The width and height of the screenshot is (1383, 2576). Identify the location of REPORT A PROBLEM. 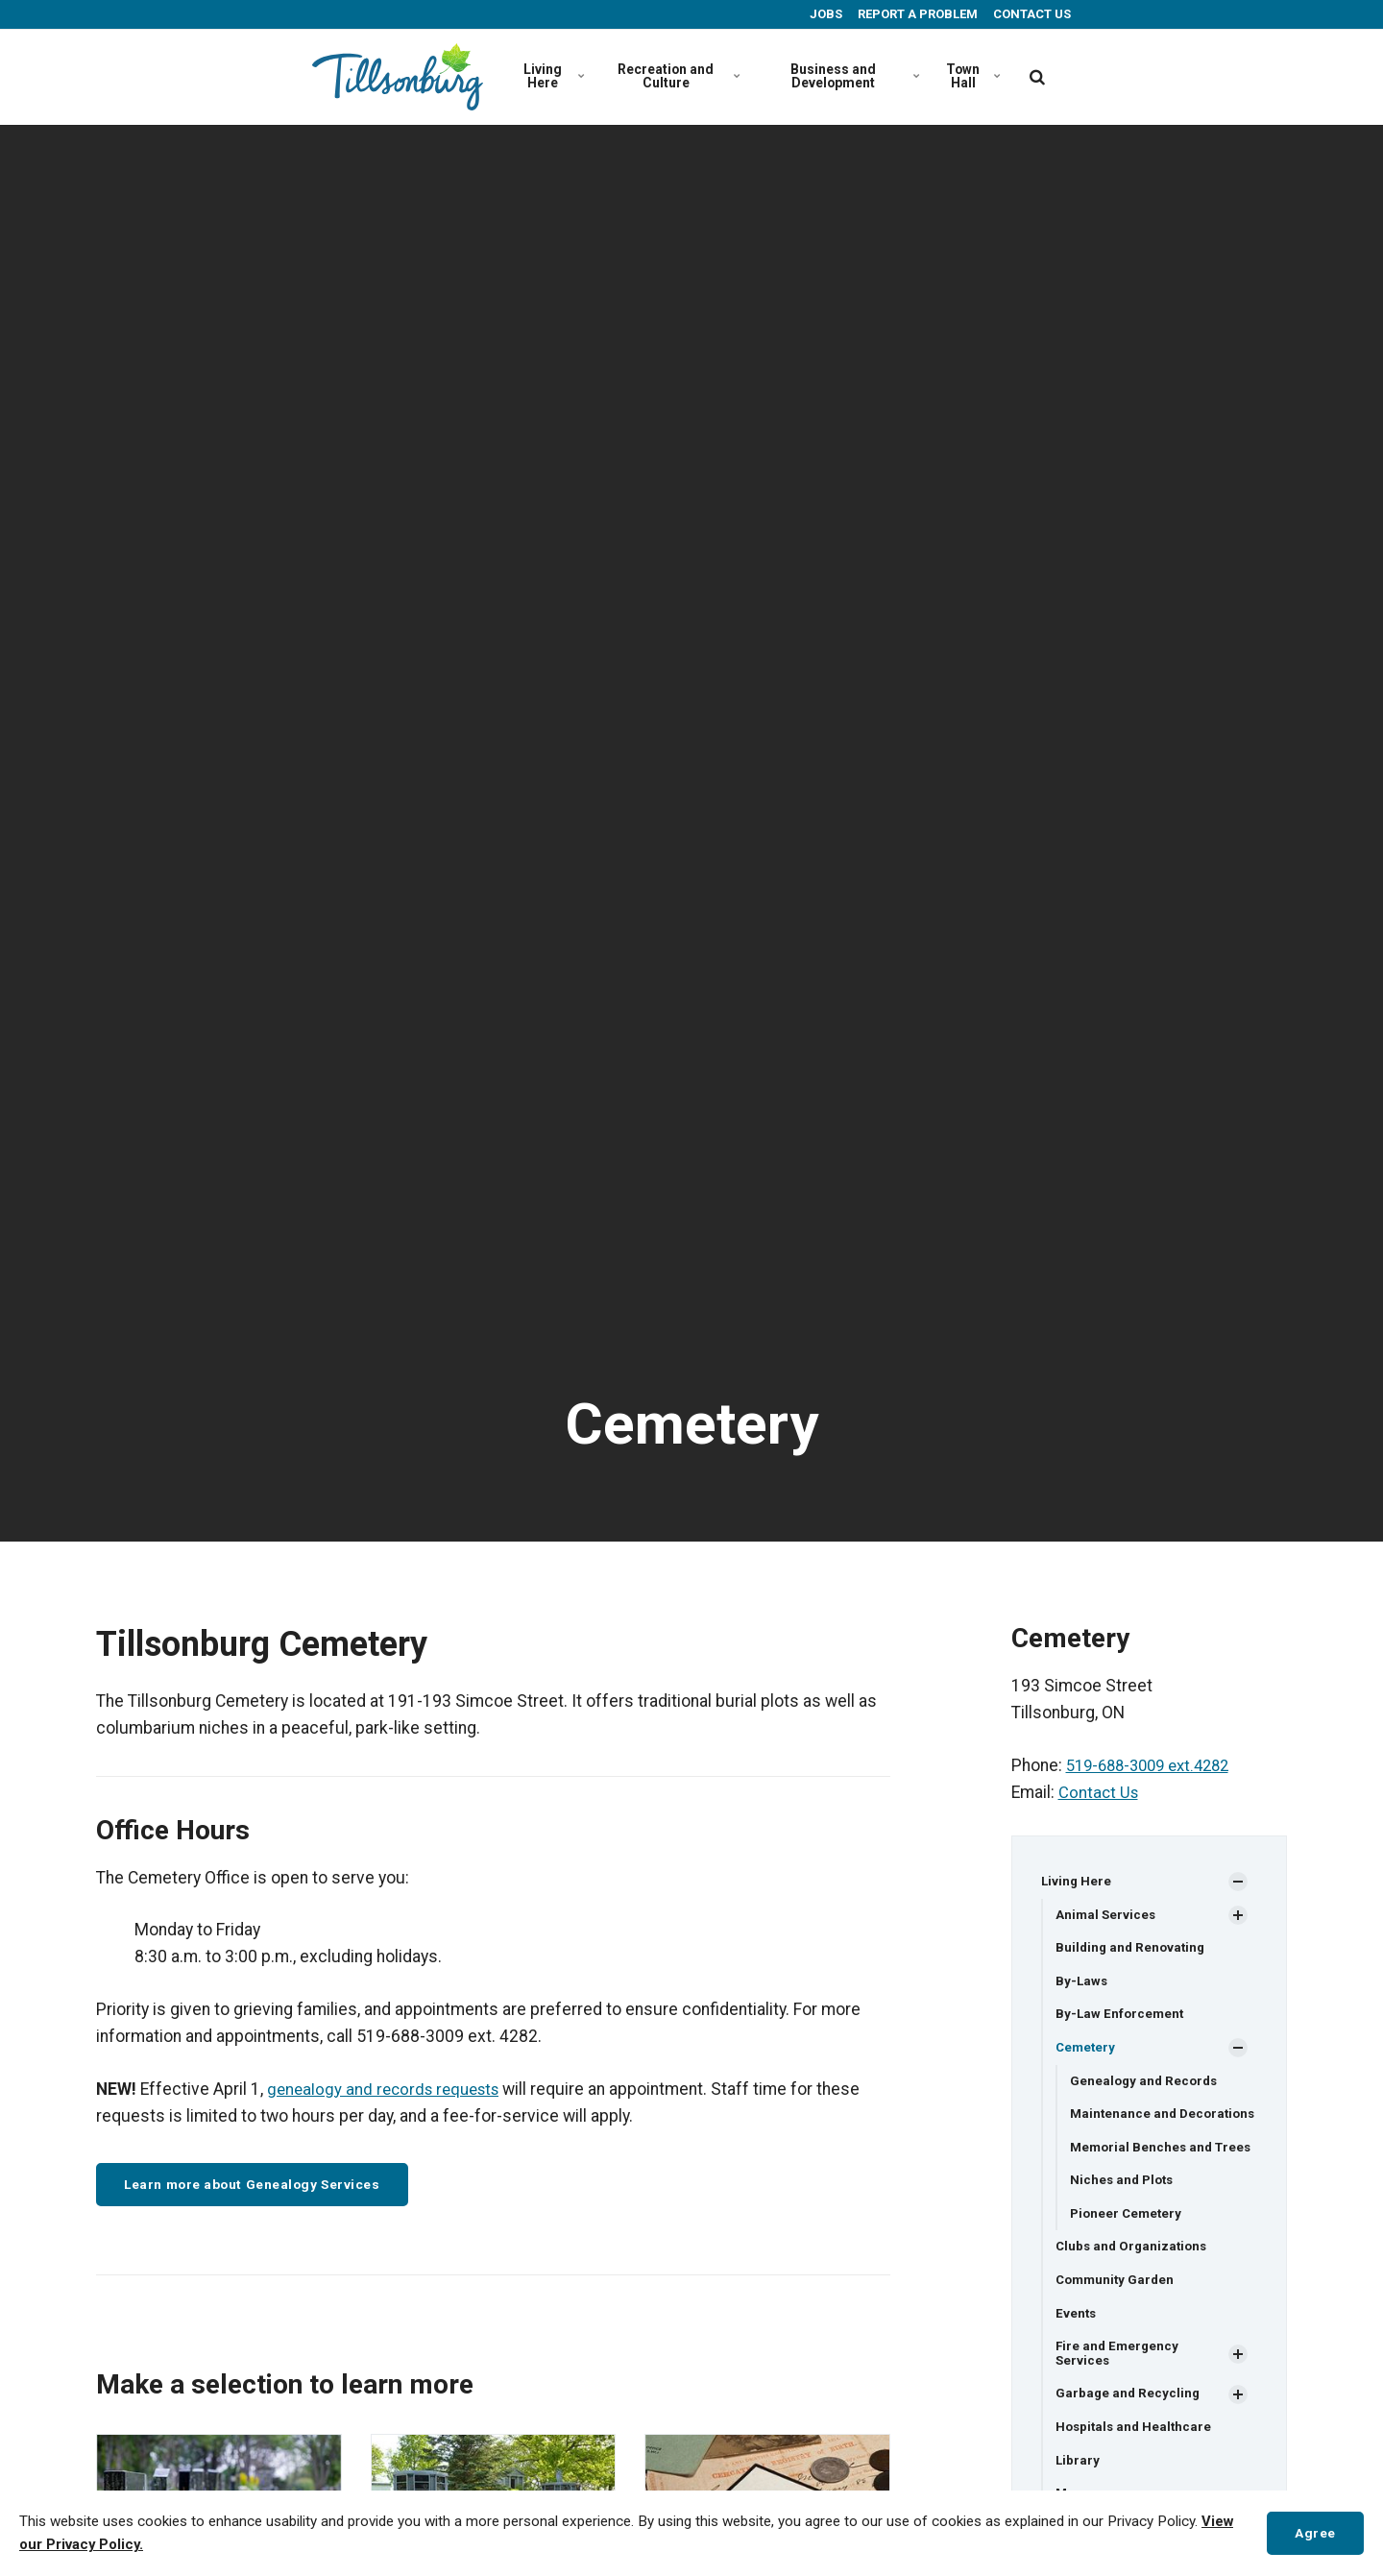
(916, 14).